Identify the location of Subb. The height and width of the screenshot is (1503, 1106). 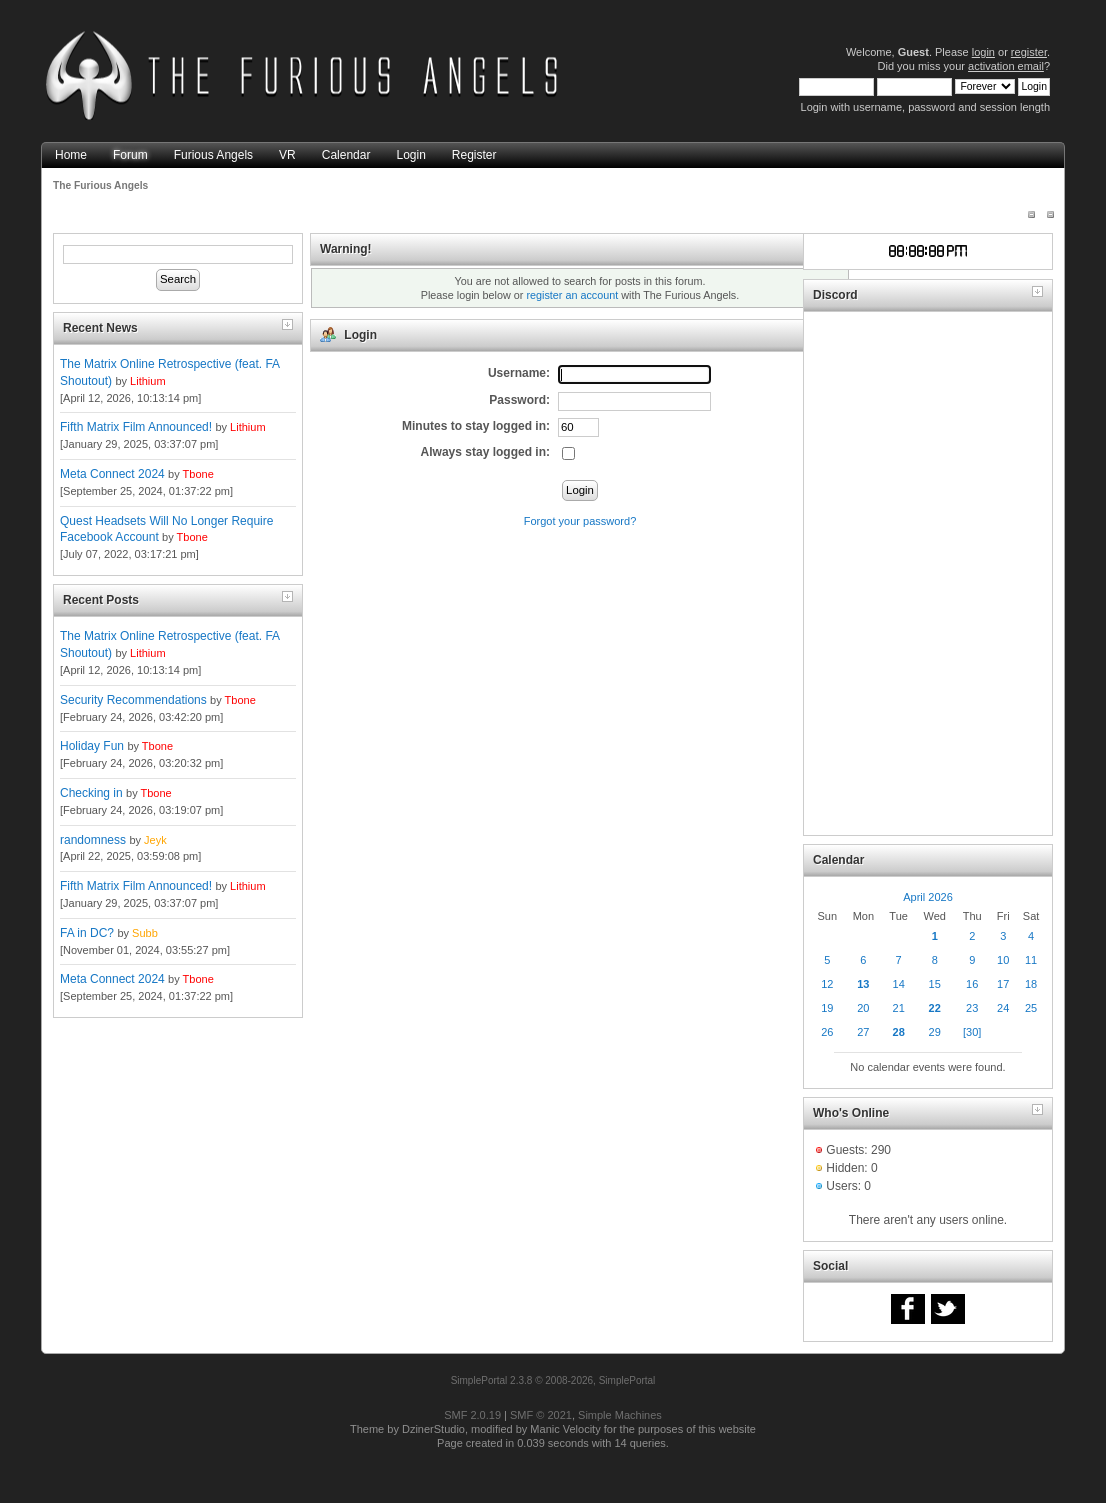
(145, 933).